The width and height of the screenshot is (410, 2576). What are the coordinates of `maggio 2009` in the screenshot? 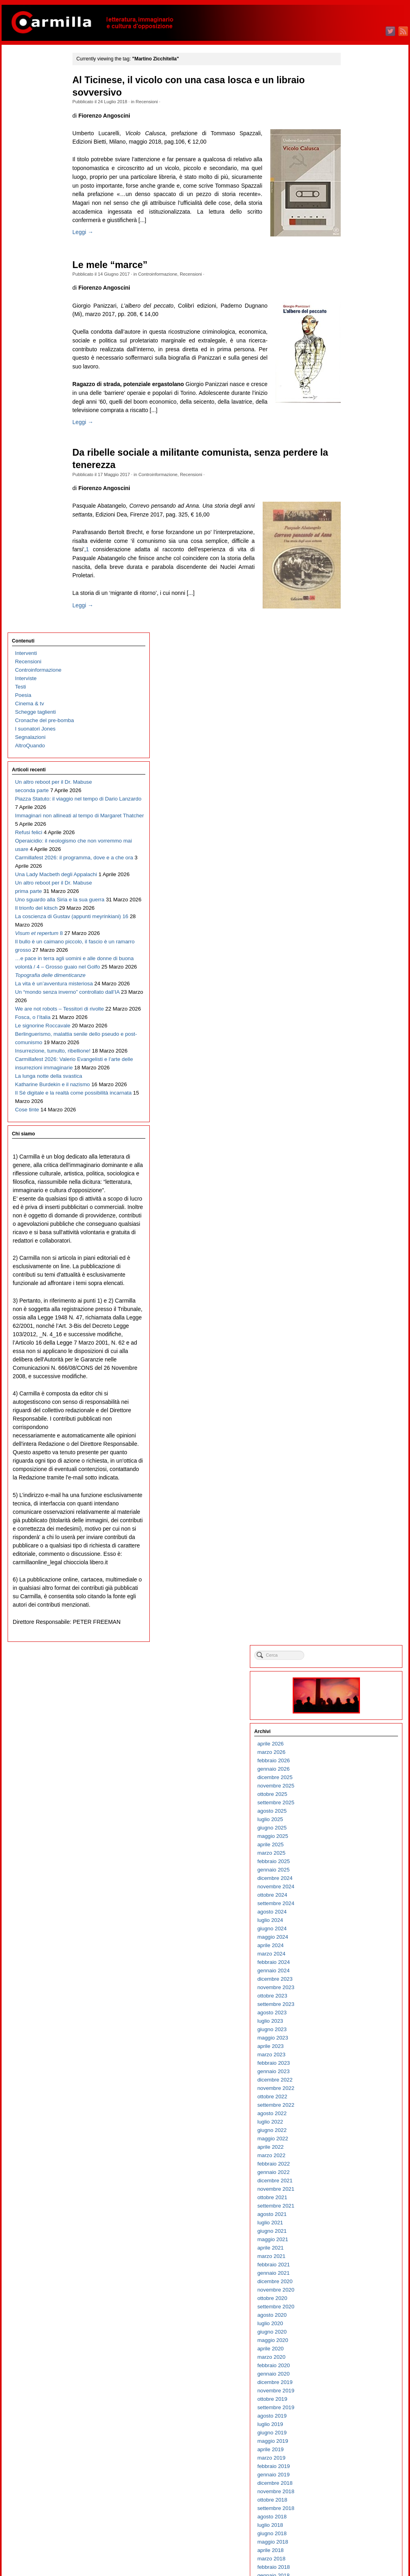 It's located at (354, 1856).